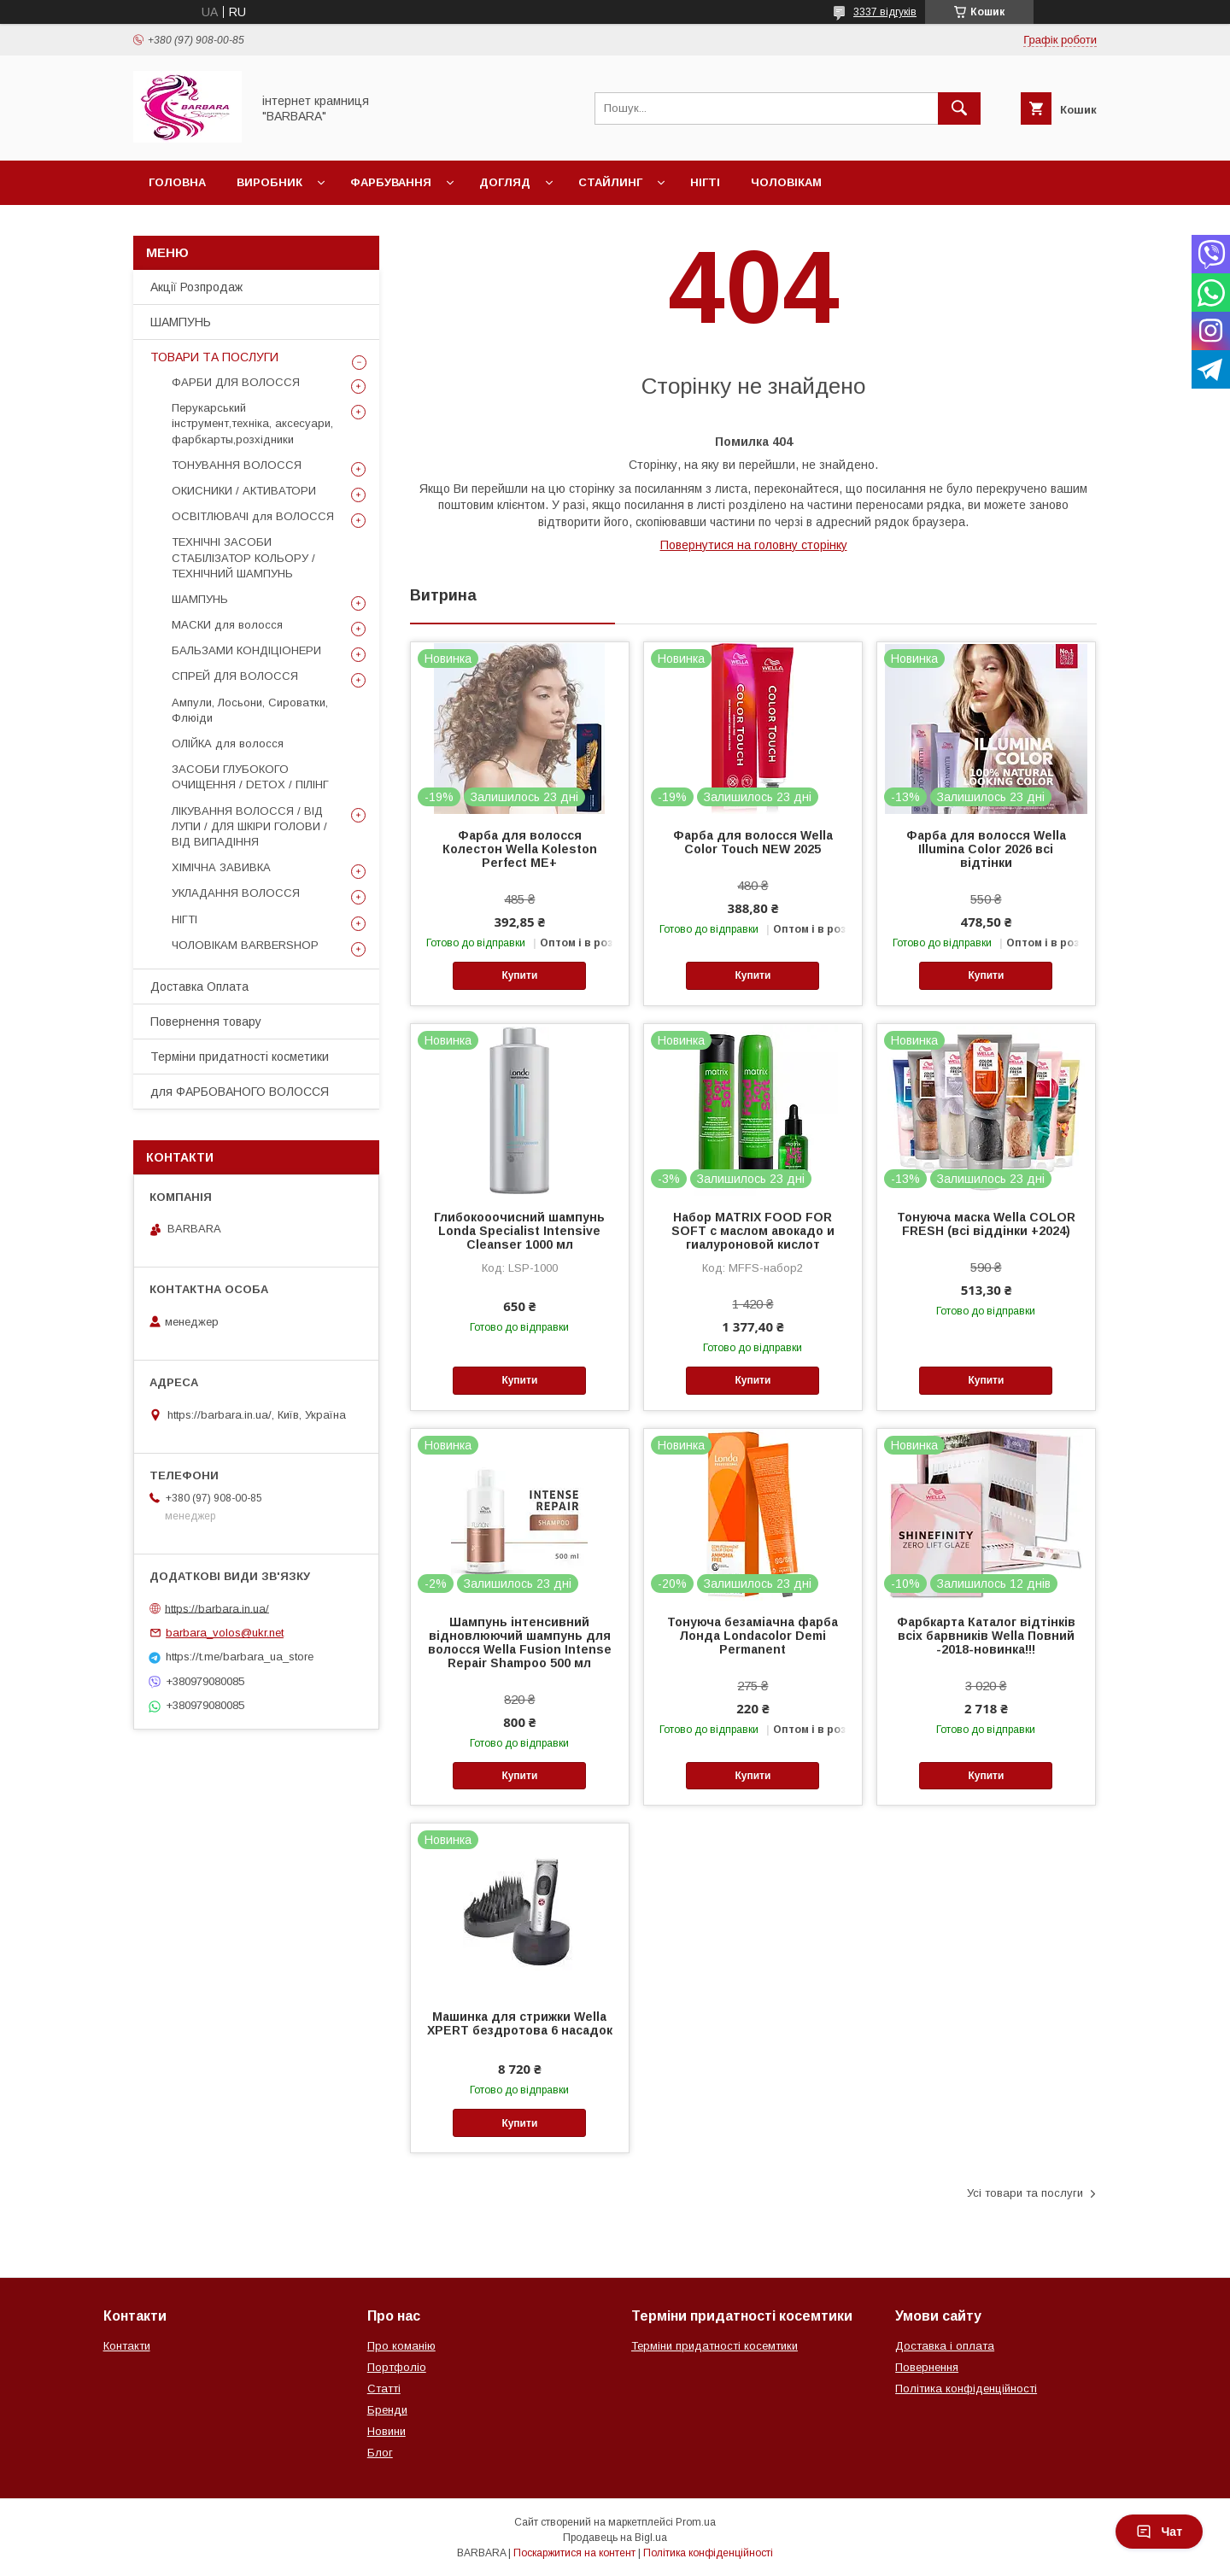 The image size is (1230, 2576). Describe the element at coordinates (380, 2452) in the screenshot. I see `Блог` at that location.